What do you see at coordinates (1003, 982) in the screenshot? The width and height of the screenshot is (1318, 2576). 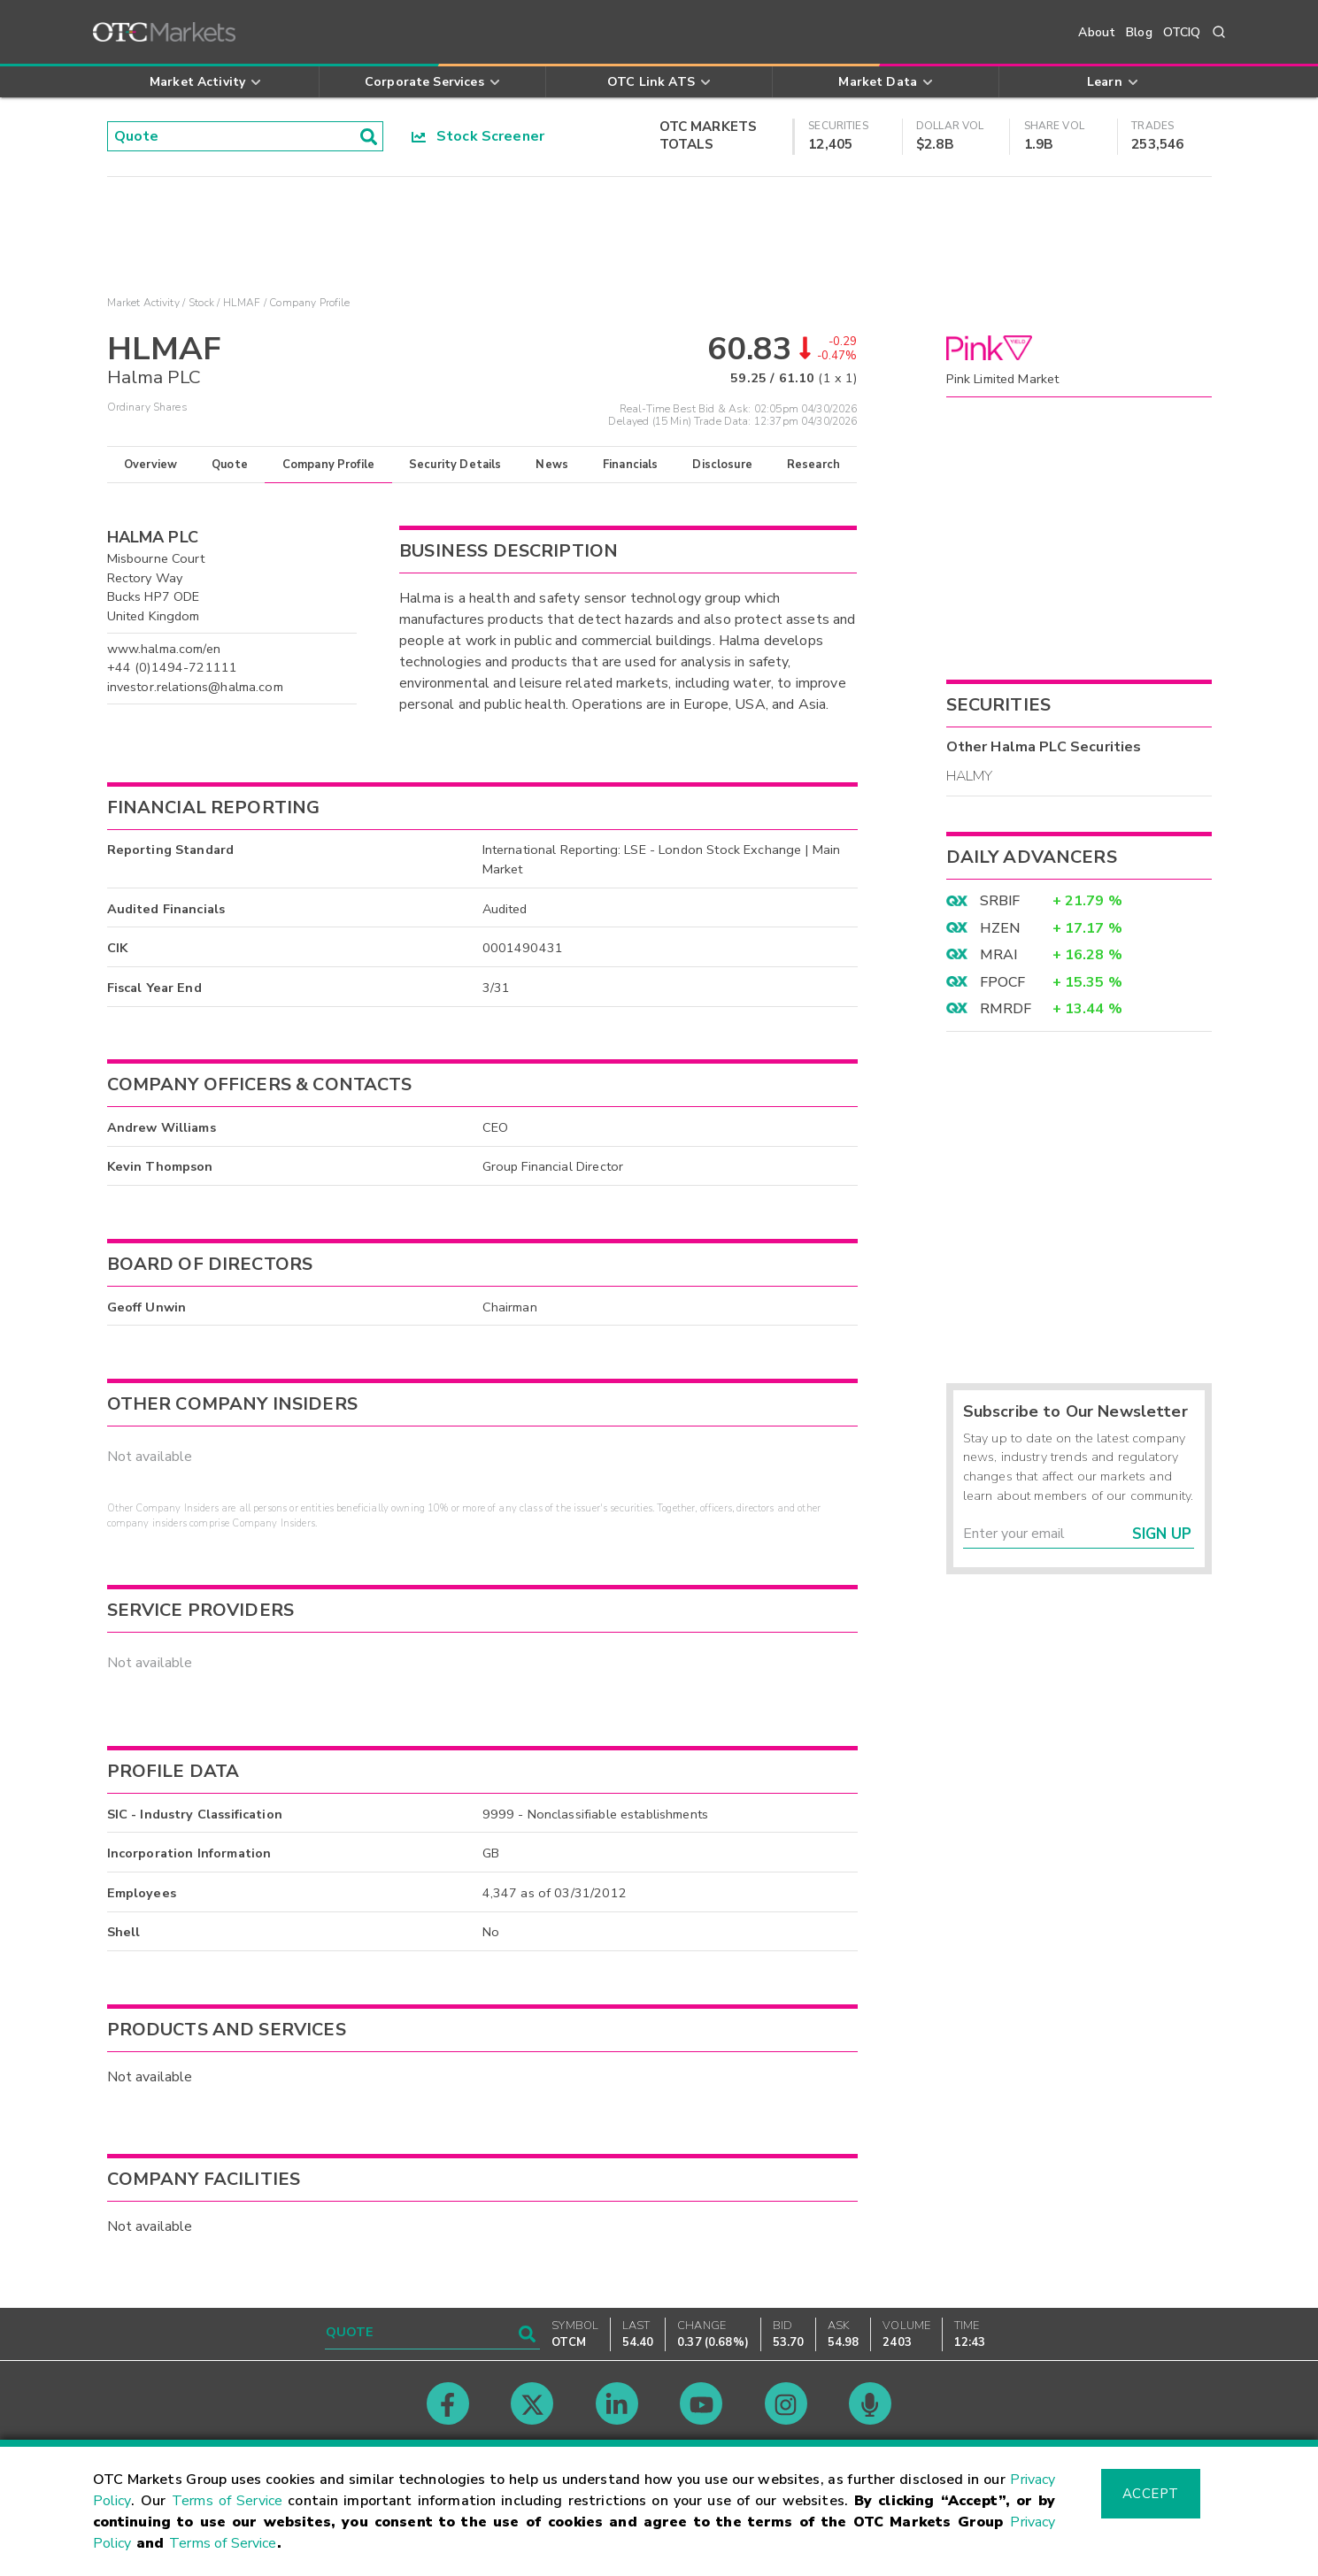 I see `FPOCF` at bounding box center [1003, 982].